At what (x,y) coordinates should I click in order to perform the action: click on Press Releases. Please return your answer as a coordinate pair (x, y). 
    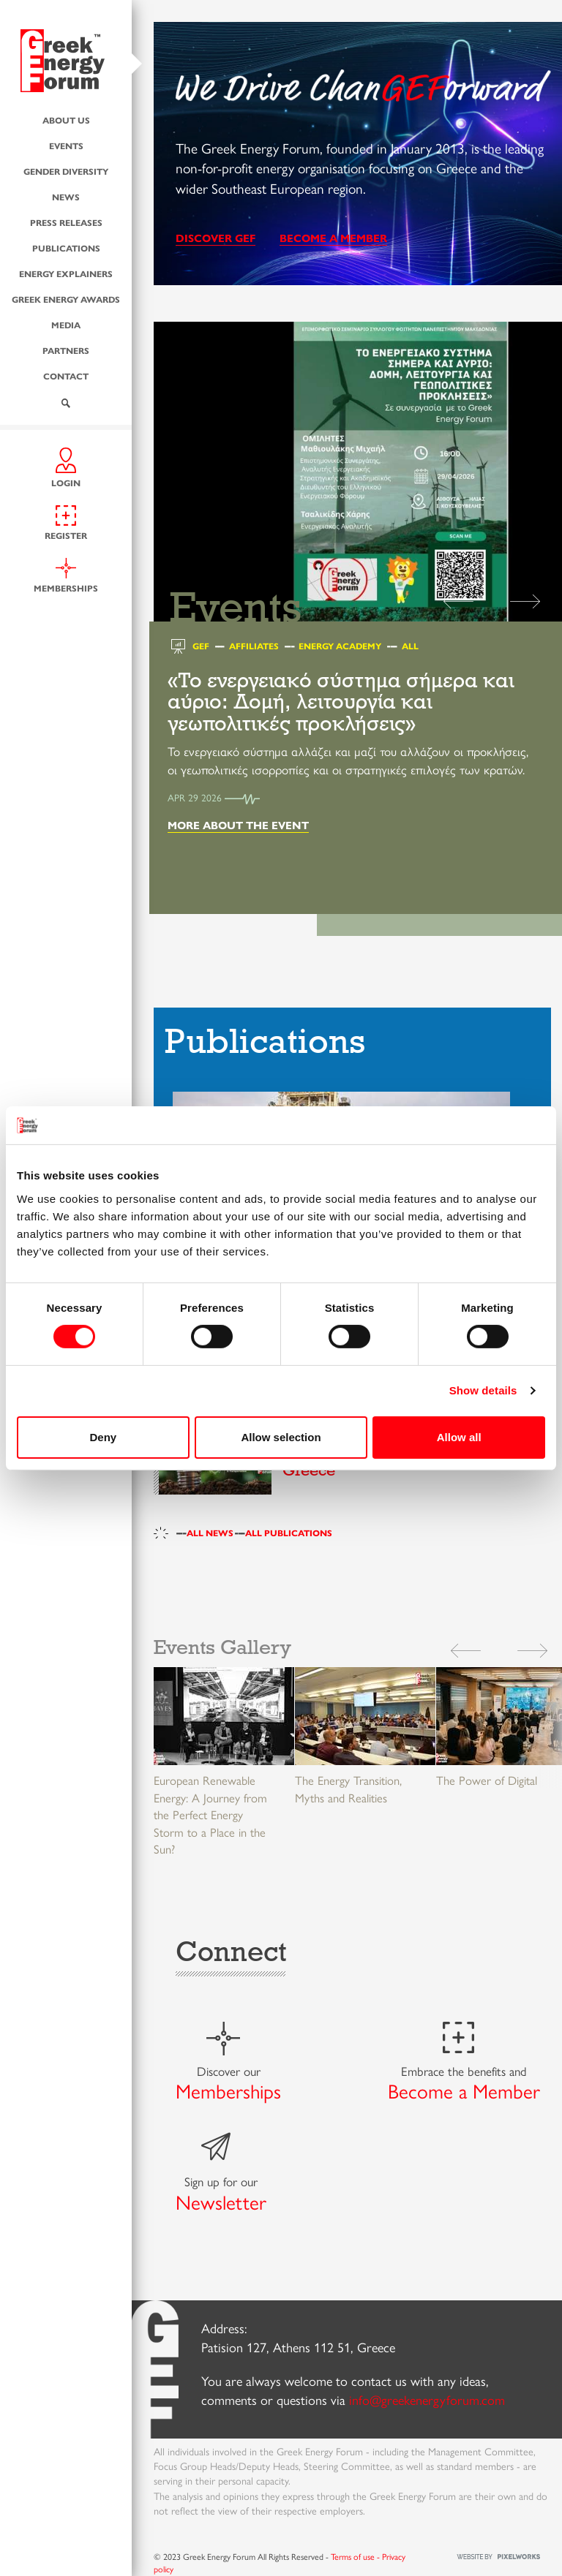
    Looking at the image, I should click on (66, 222).